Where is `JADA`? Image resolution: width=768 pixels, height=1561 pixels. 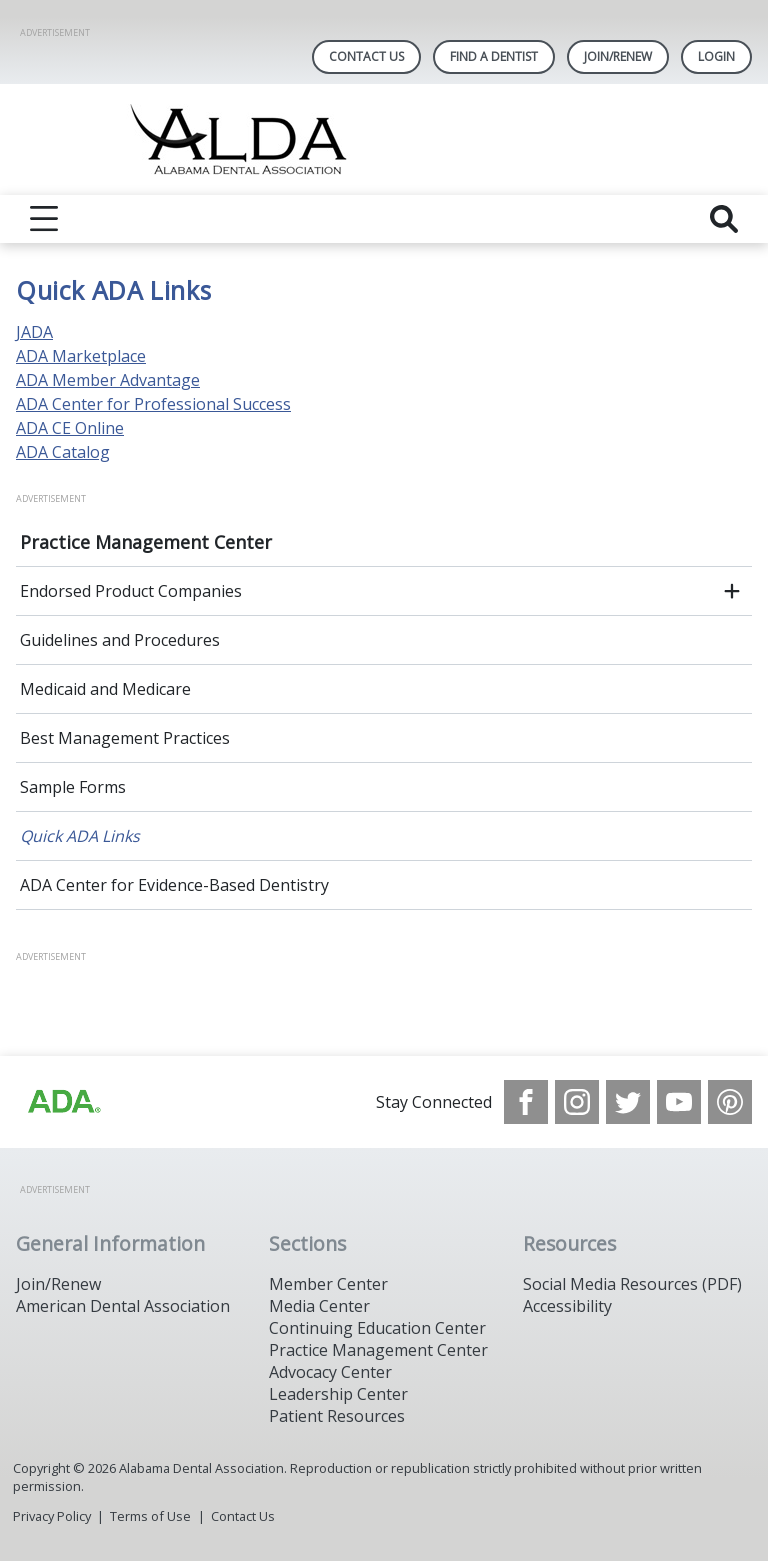 JADA is located at coordinates (34, 332).